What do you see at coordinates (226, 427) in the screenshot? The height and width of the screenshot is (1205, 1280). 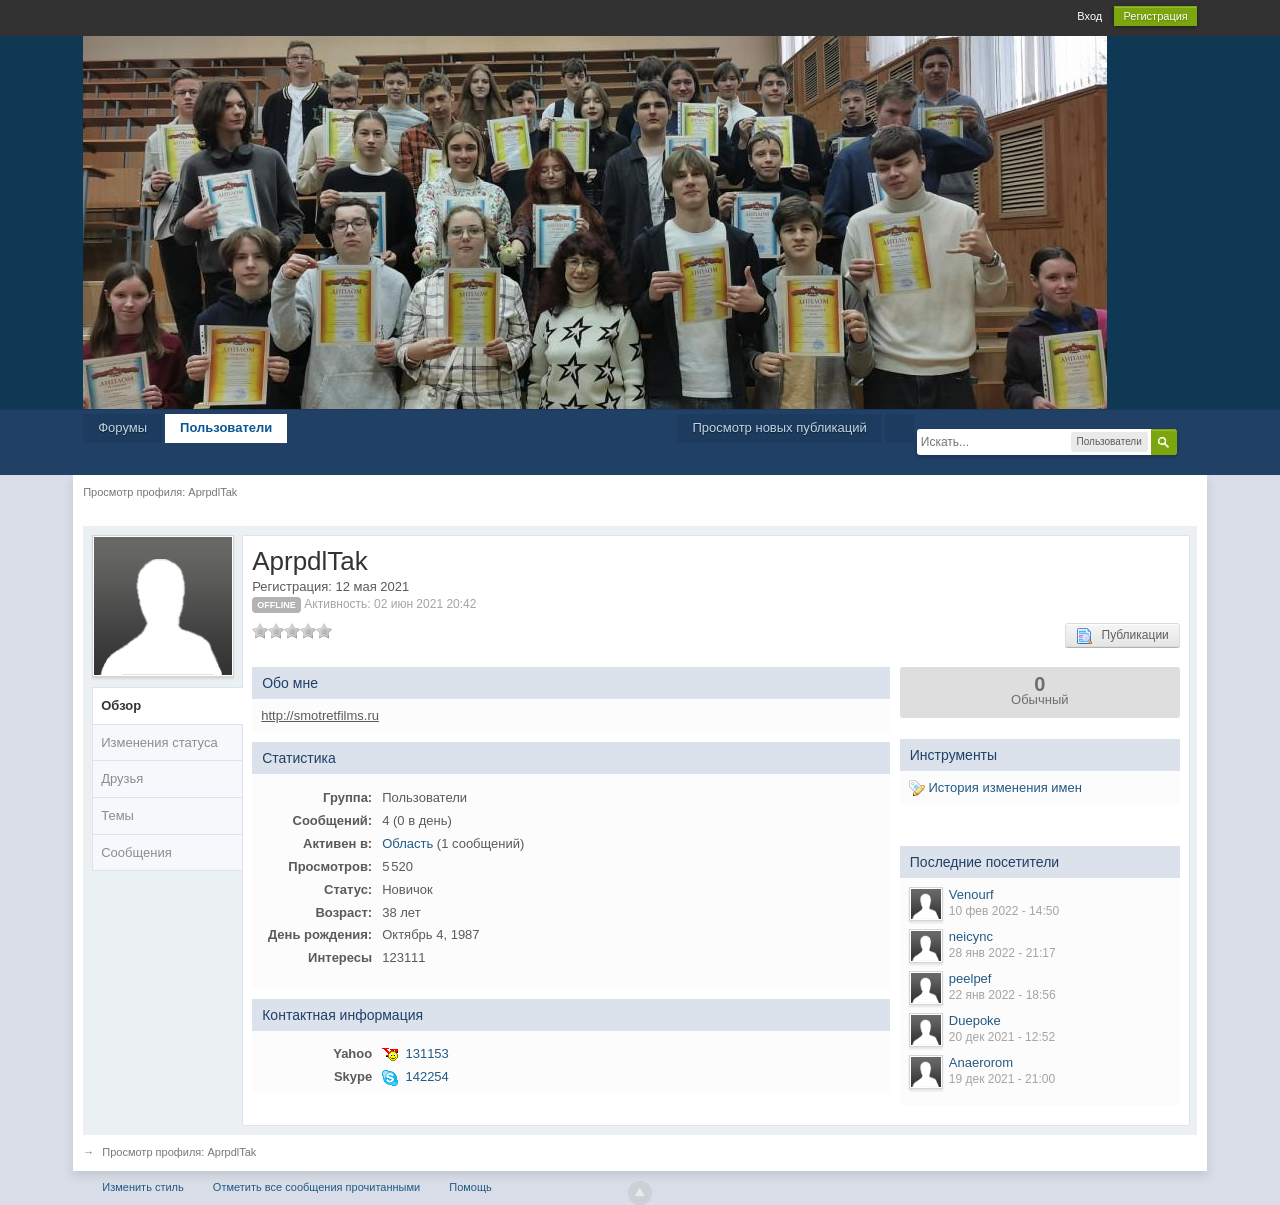 I see `Пользователи` at bounding box center [226, 427].